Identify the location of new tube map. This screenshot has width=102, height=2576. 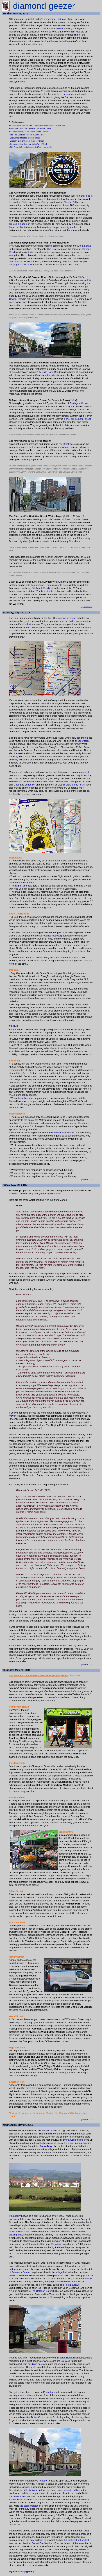
(31, 1123).